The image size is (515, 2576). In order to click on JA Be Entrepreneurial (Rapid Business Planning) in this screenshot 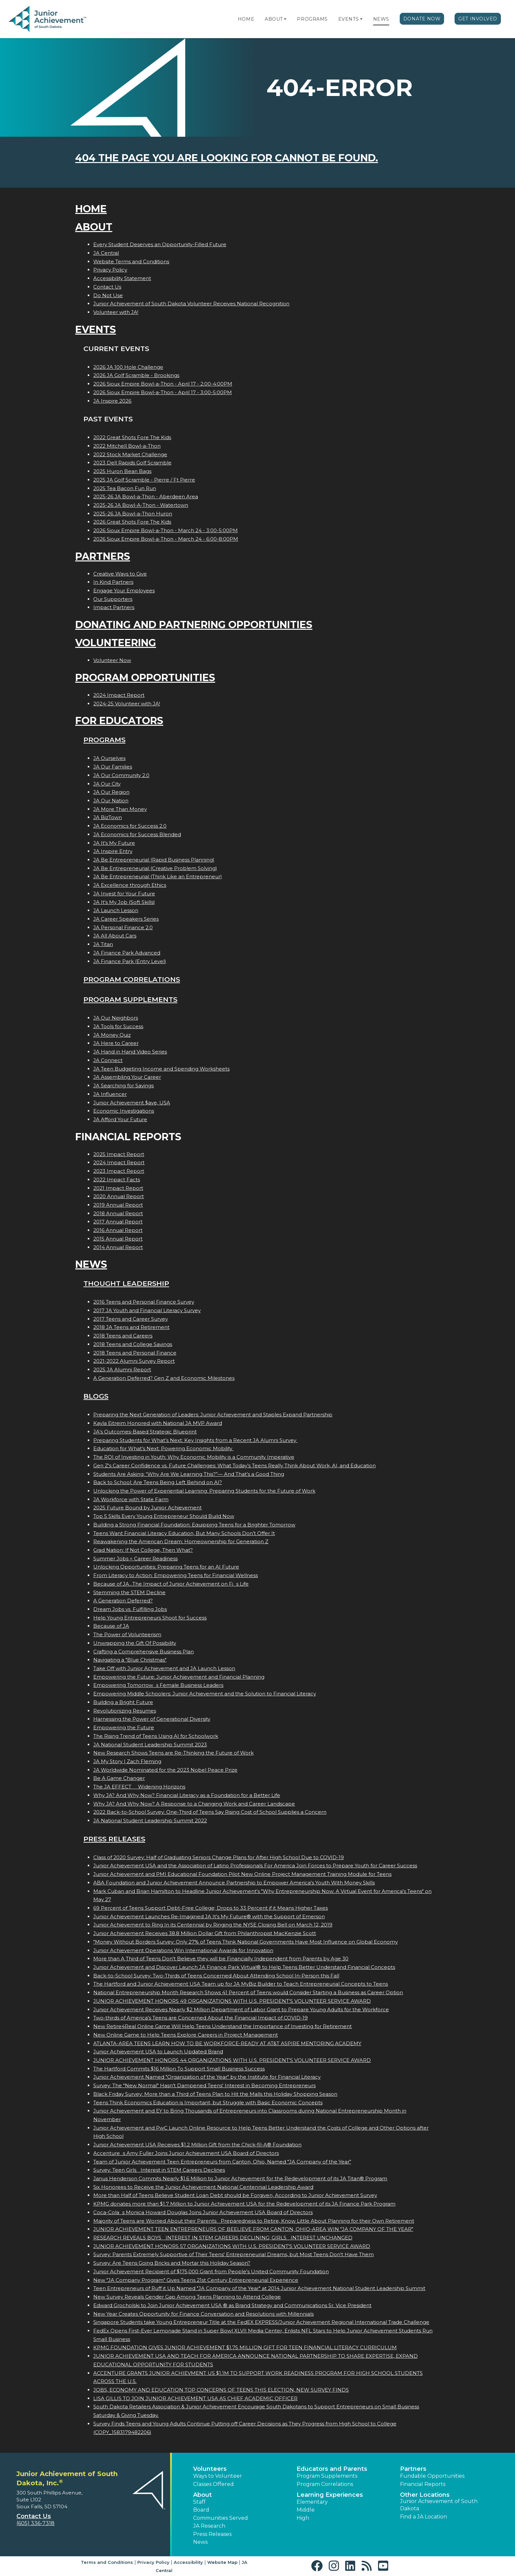, I will do `click(153, 860)`.